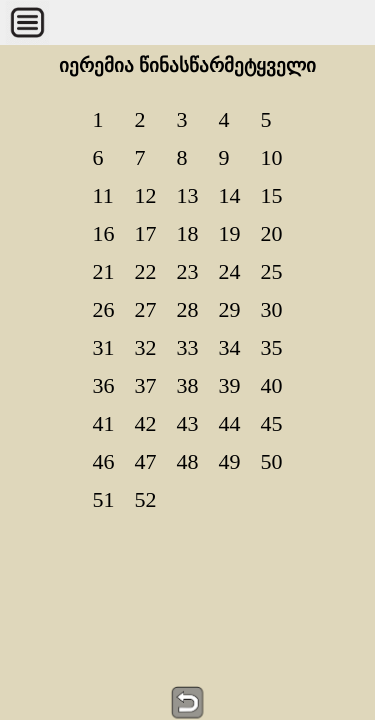  I want to click on 25, so click(272, 271).